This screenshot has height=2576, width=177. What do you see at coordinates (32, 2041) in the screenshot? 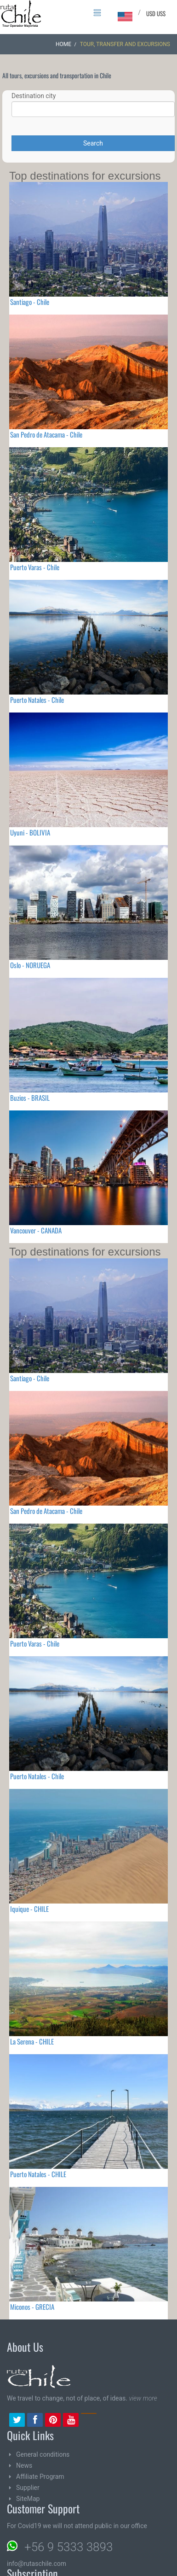
I see `La Serena - CHILE` at bounding box center [32, 2041].